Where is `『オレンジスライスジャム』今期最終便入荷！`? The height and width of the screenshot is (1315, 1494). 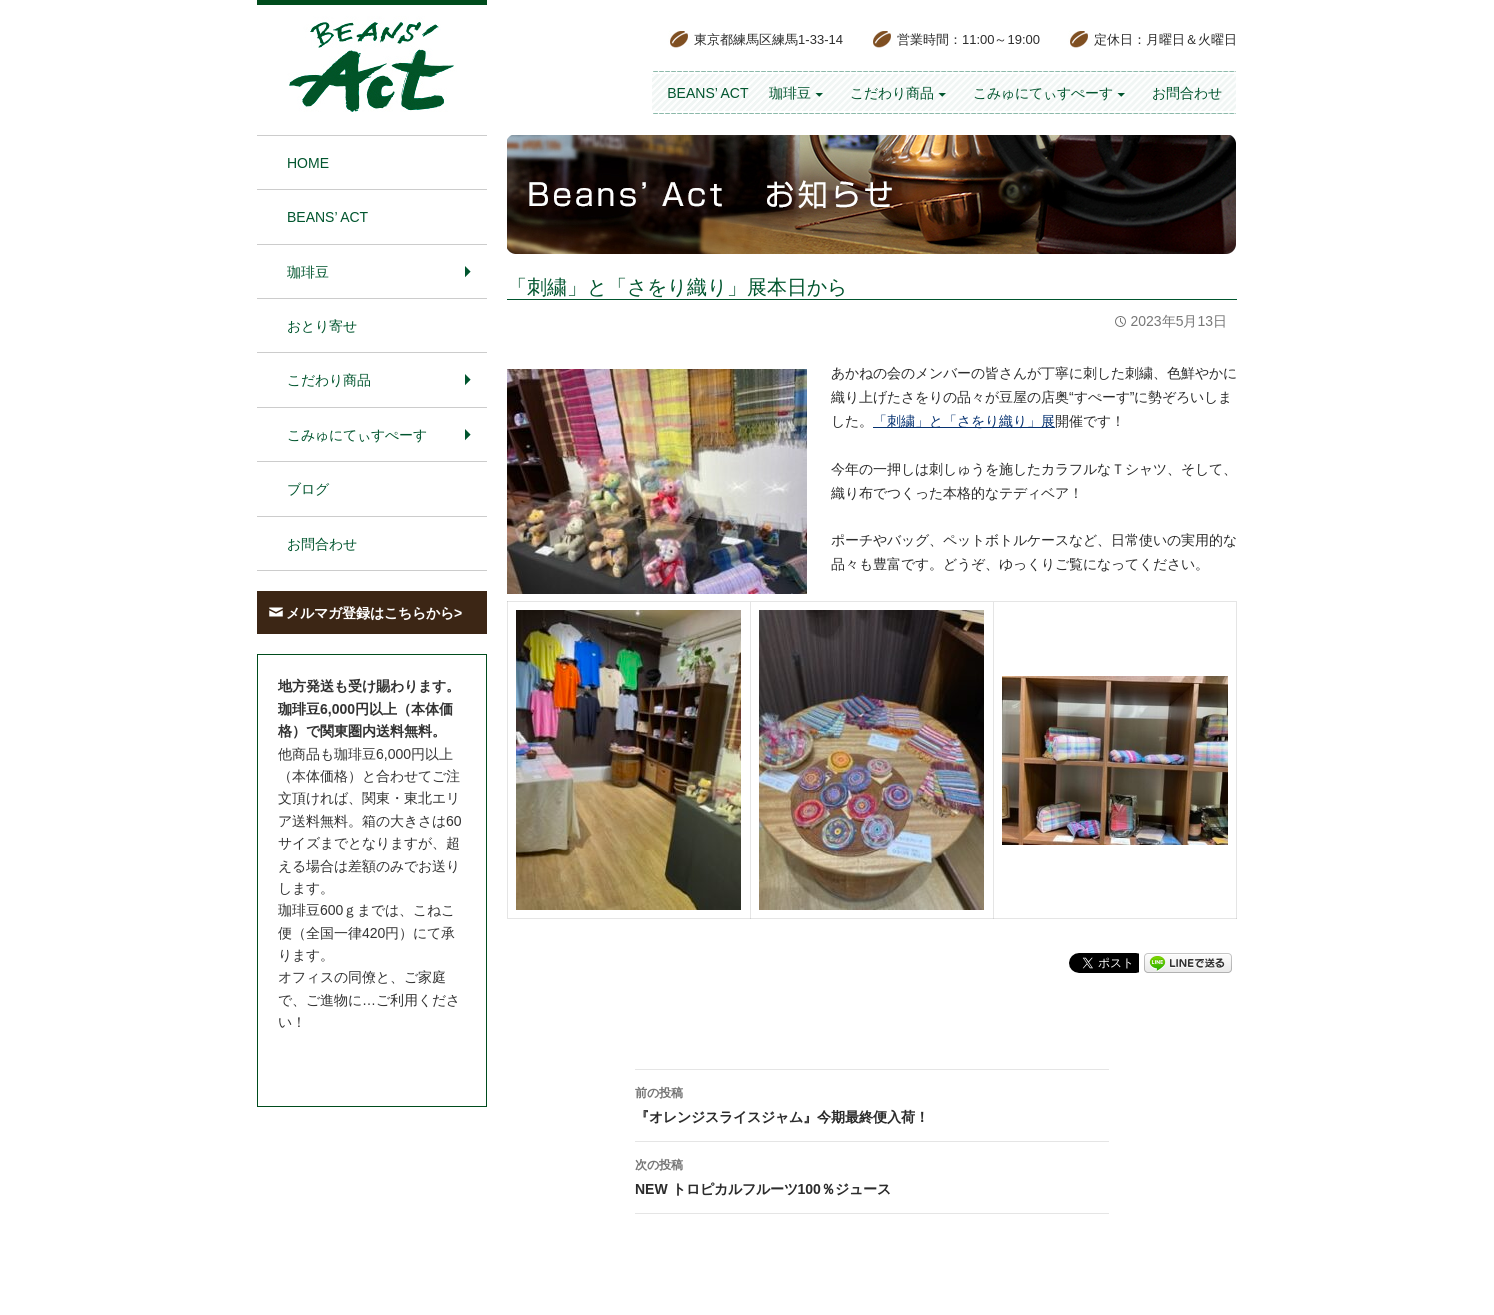 『オレンジスライスジャム』今期最終便入荷！ is located at coordinates (872, 1103).